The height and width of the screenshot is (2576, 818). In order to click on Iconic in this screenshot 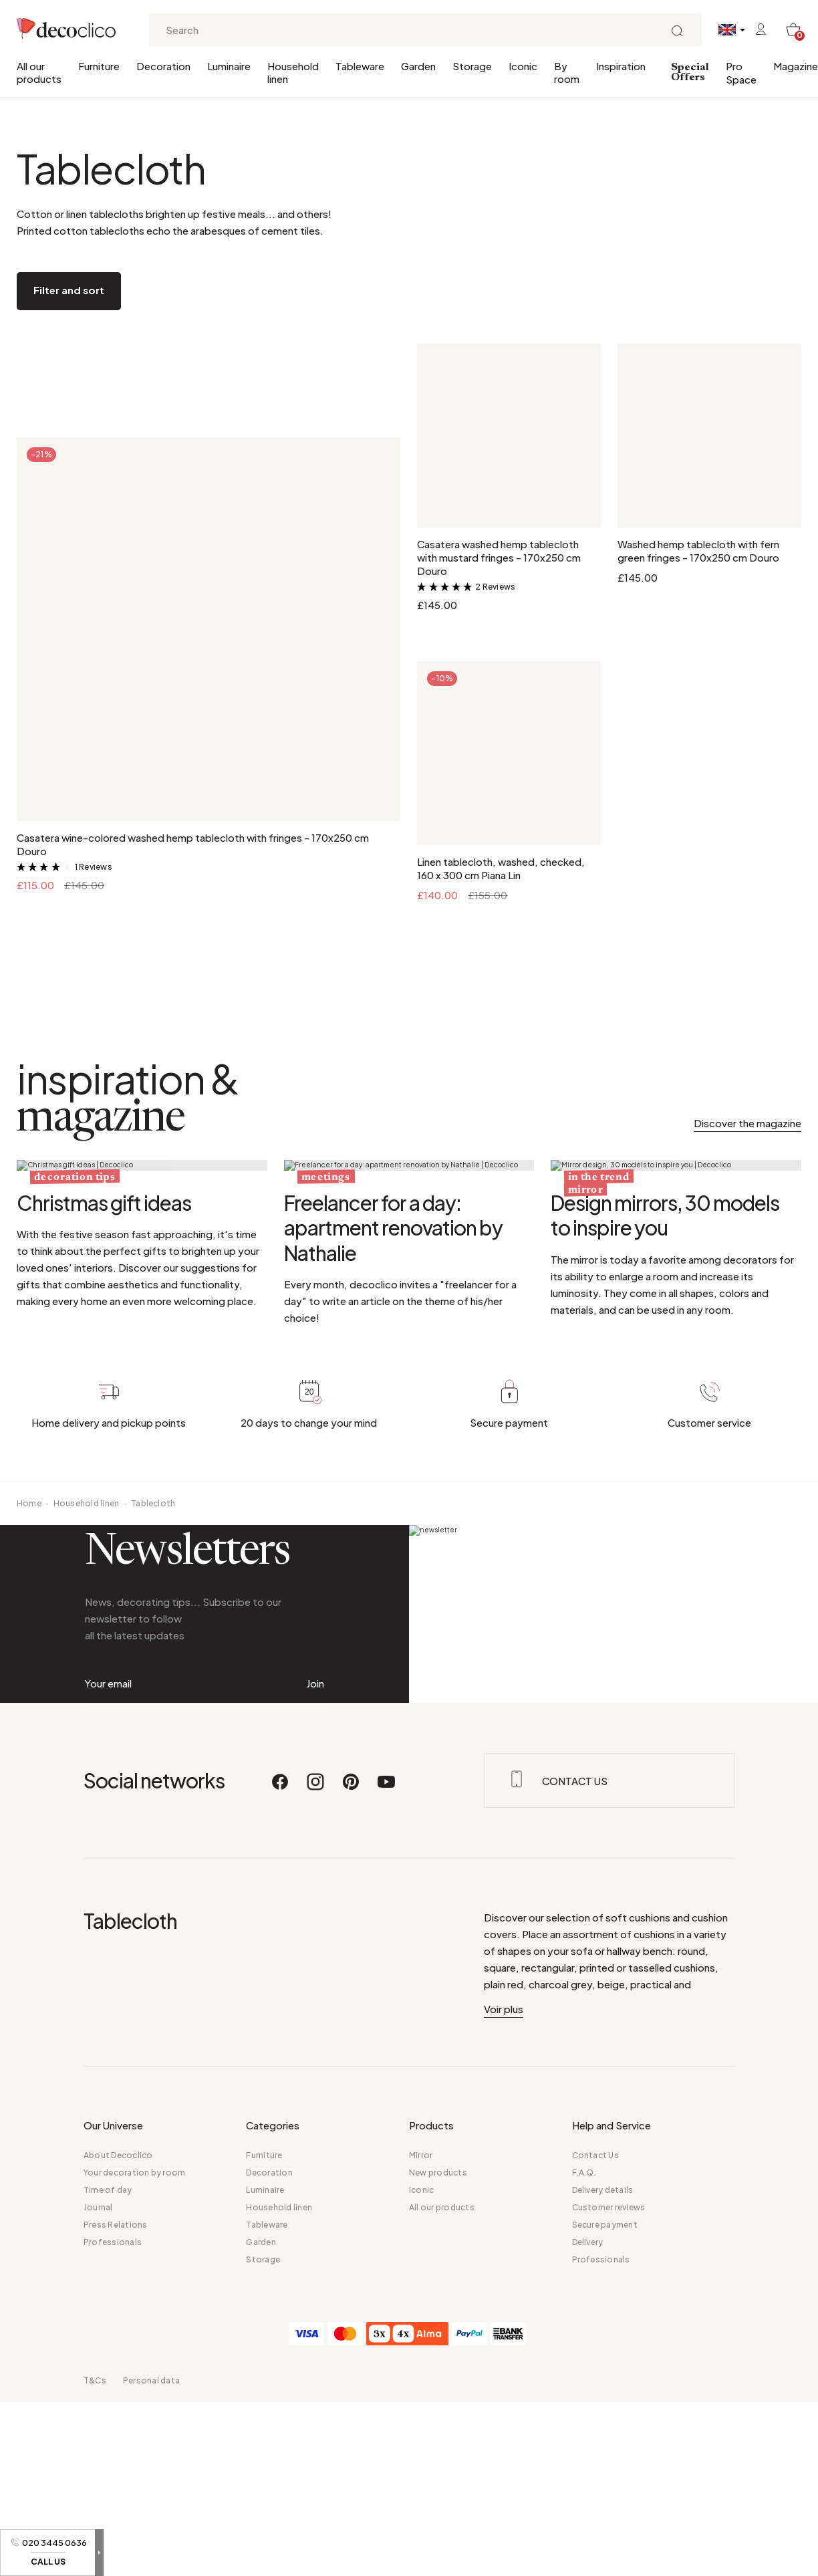, I will do `click(523, 66)`.